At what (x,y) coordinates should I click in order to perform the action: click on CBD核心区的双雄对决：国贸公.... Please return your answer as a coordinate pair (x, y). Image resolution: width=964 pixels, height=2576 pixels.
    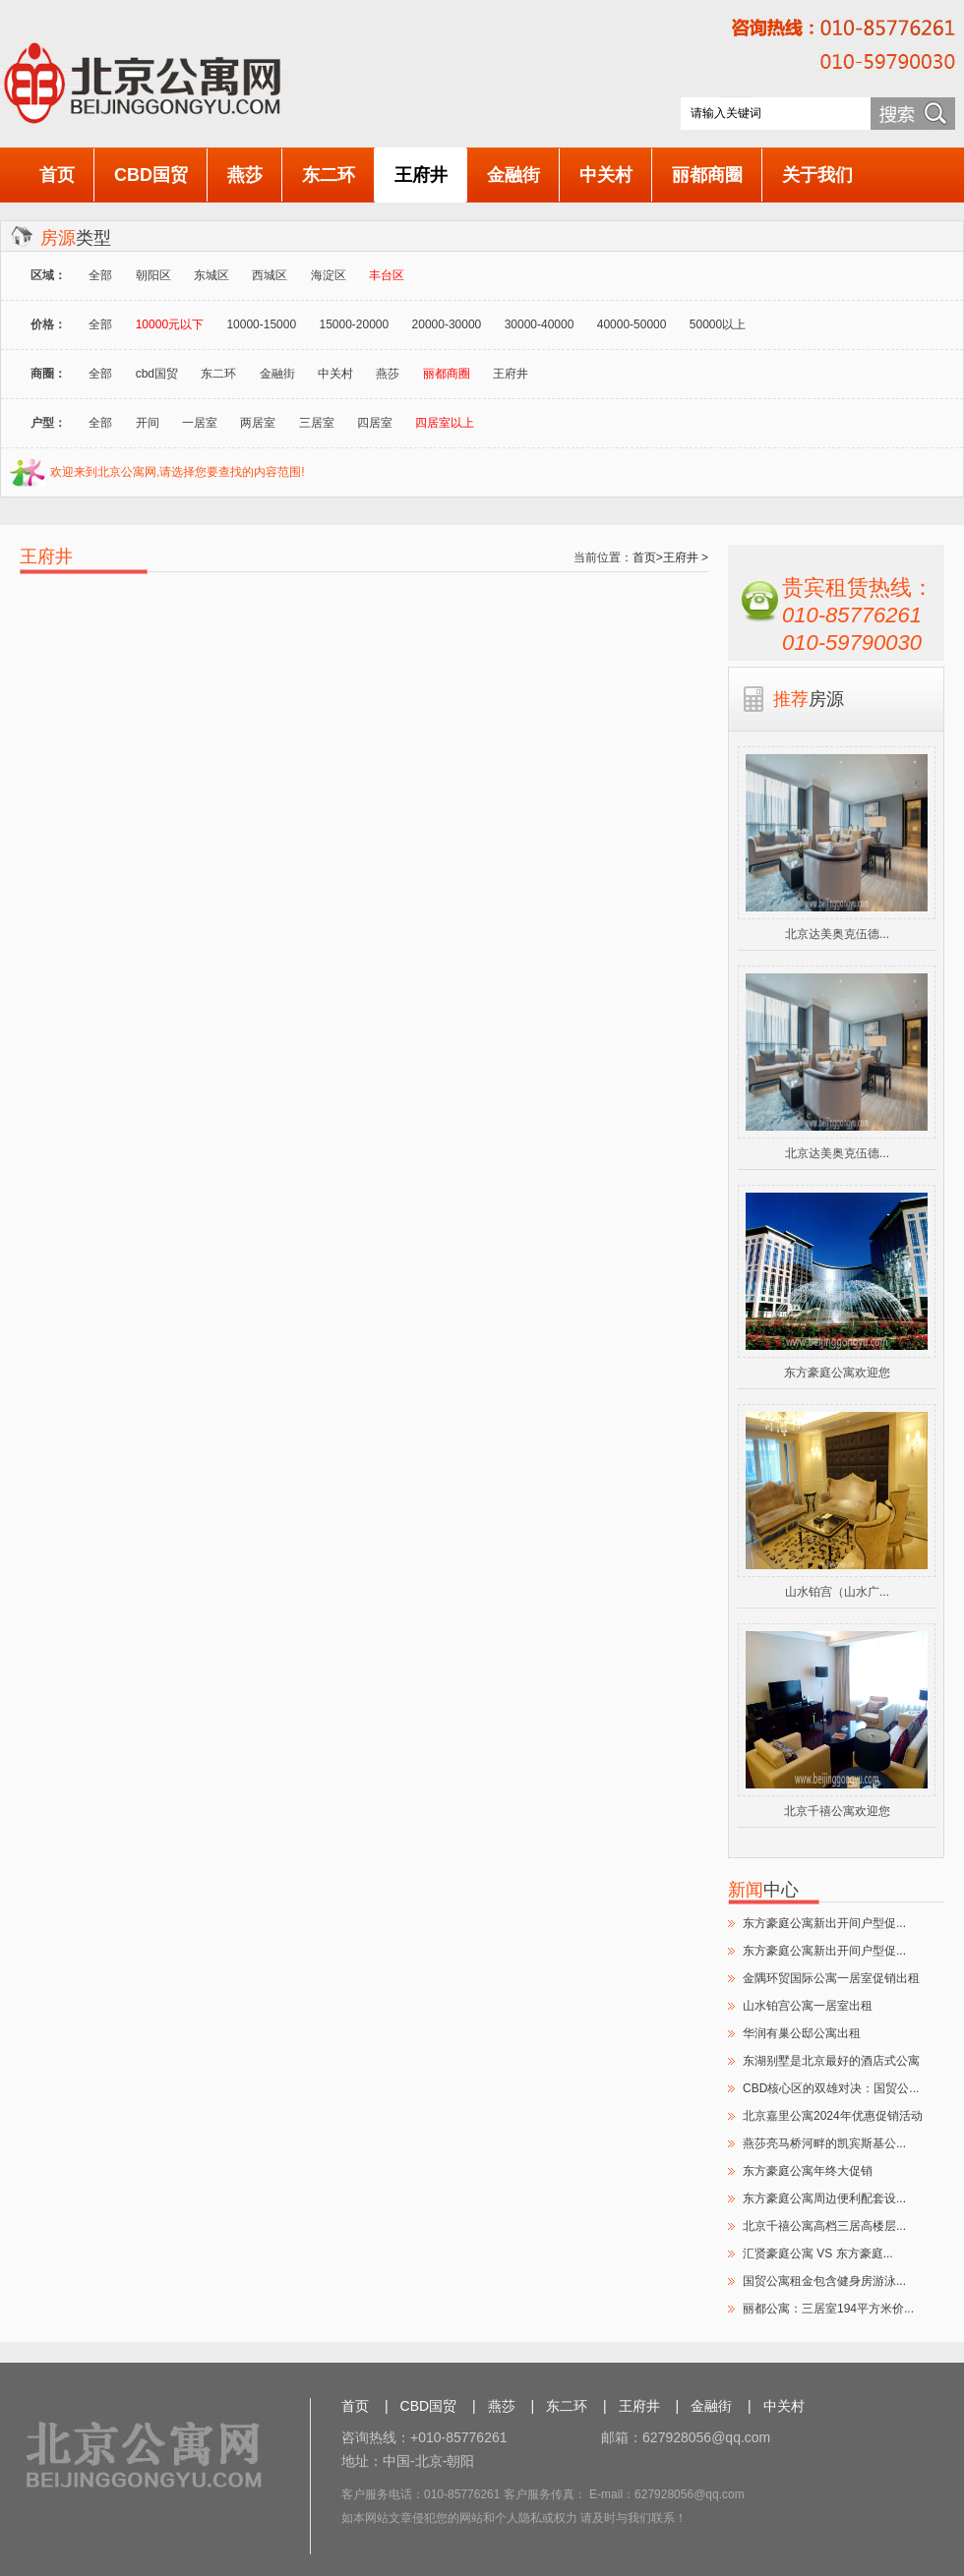
    Looking at the image, I should click on (831, 2088).